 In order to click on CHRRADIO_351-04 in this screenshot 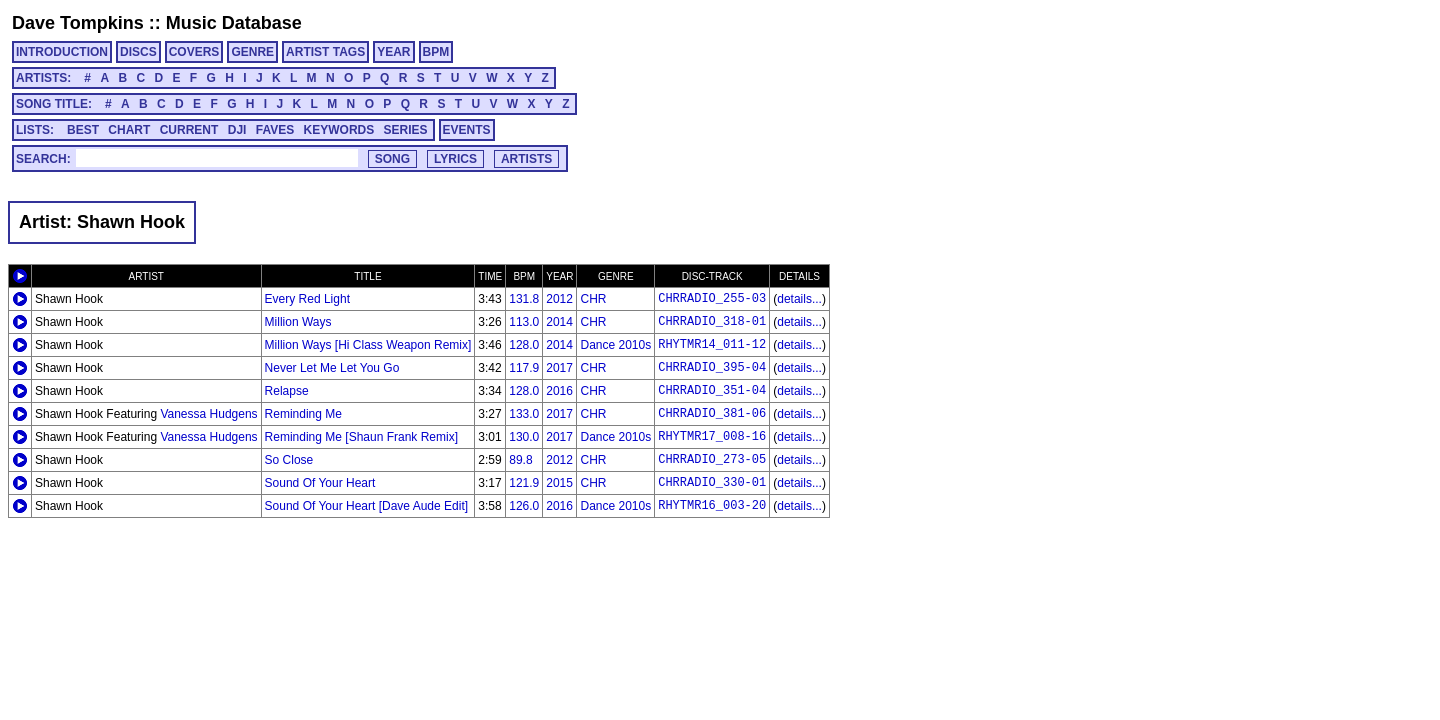, I will do `click(712, 391)`.